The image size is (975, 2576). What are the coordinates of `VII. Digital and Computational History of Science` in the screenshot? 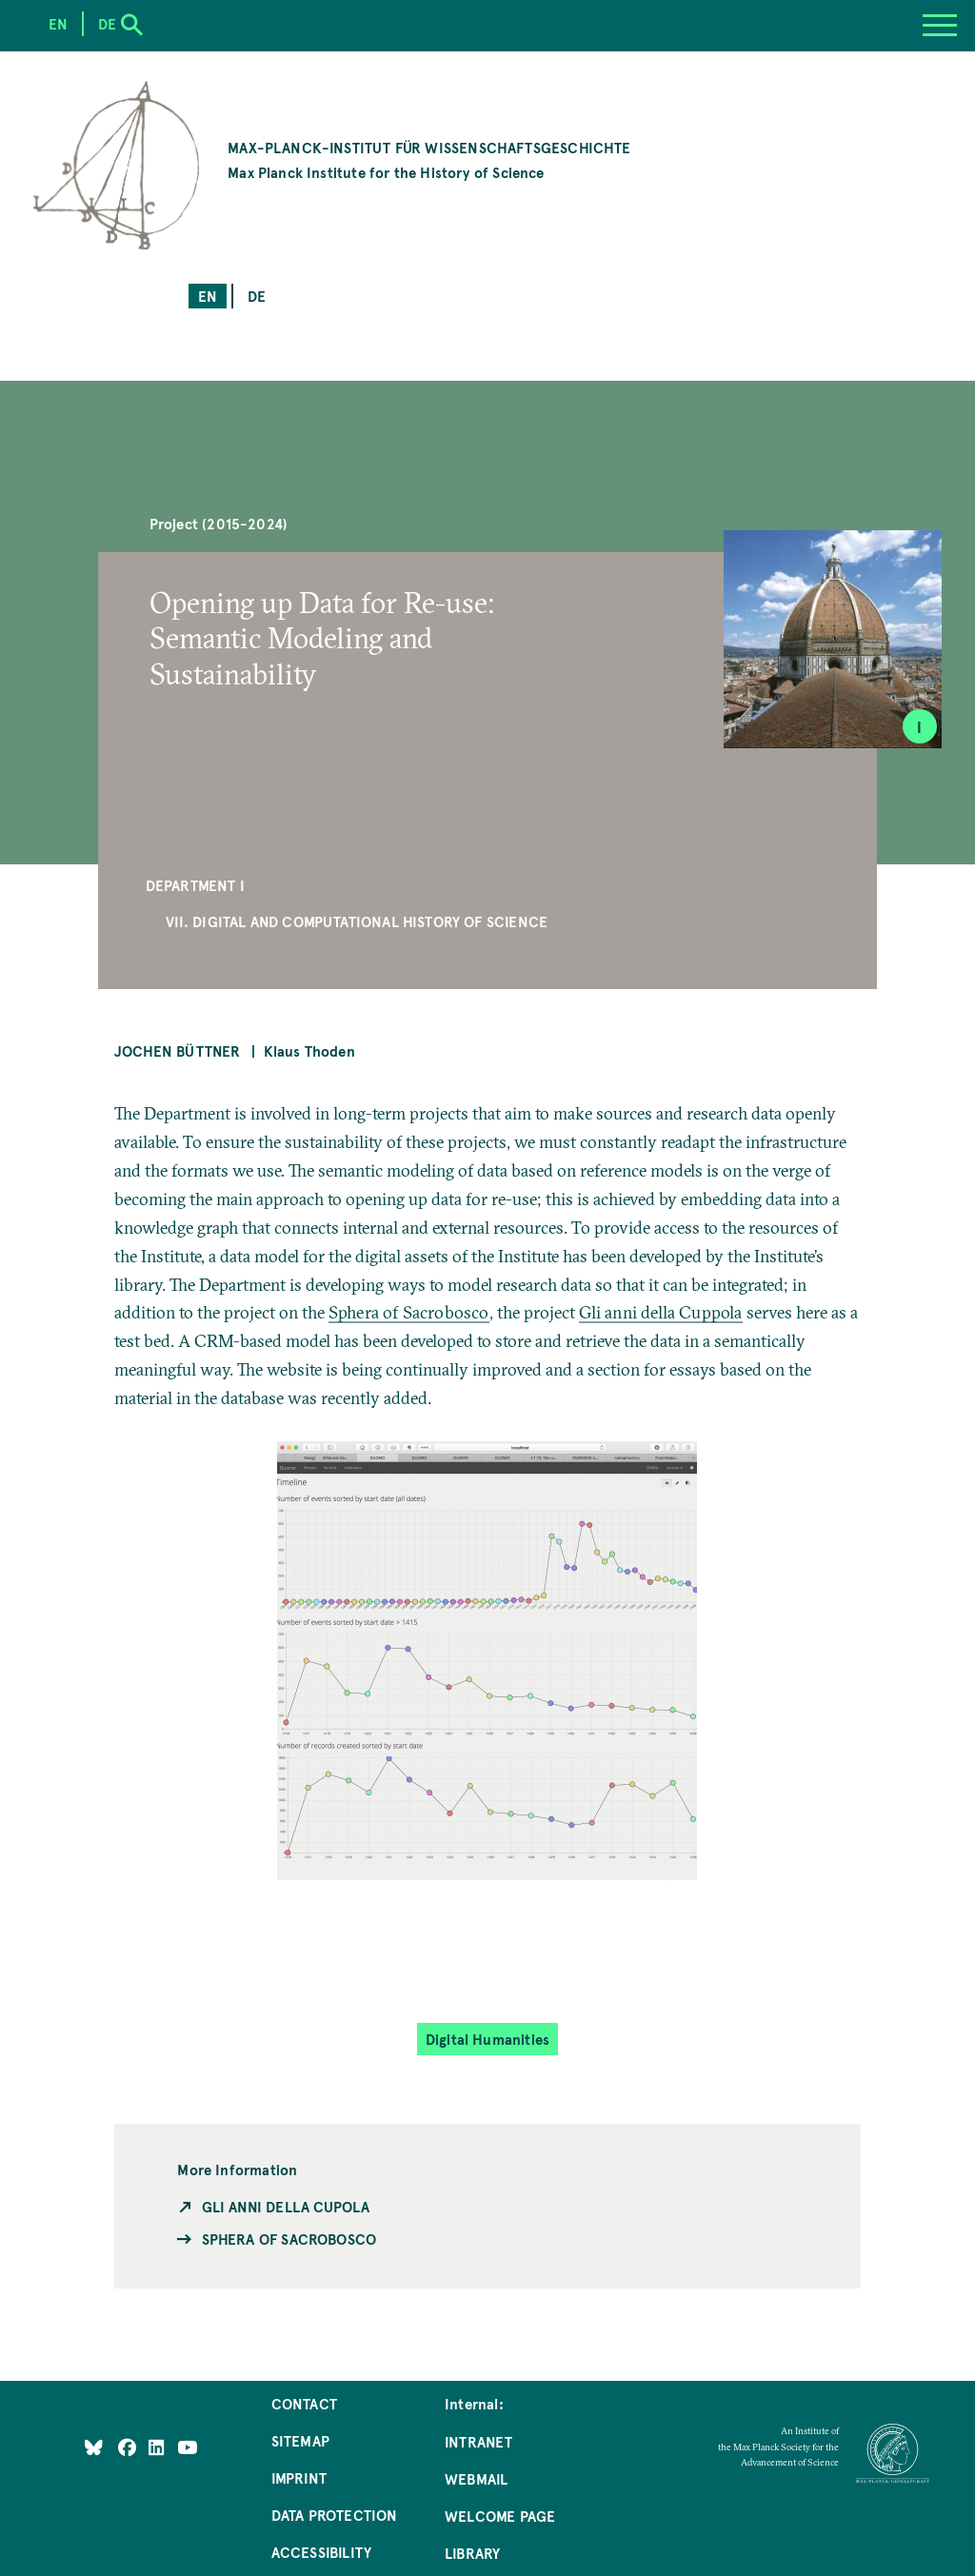 It's located at (356, 921).